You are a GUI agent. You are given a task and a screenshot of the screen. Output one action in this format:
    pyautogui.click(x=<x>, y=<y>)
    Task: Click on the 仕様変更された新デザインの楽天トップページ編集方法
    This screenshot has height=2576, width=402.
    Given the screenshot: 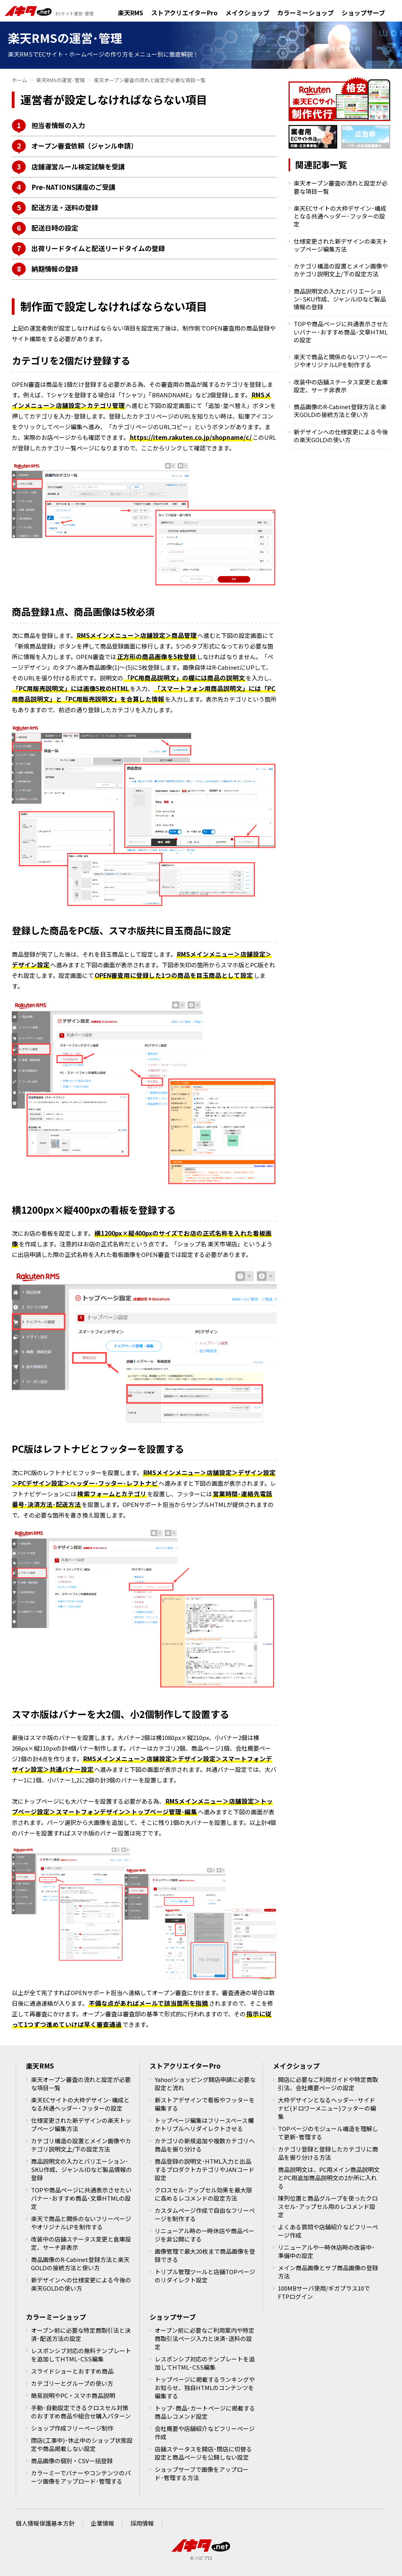 What is the action you would take?
    pyautogui.click(x=341, y=245)
    